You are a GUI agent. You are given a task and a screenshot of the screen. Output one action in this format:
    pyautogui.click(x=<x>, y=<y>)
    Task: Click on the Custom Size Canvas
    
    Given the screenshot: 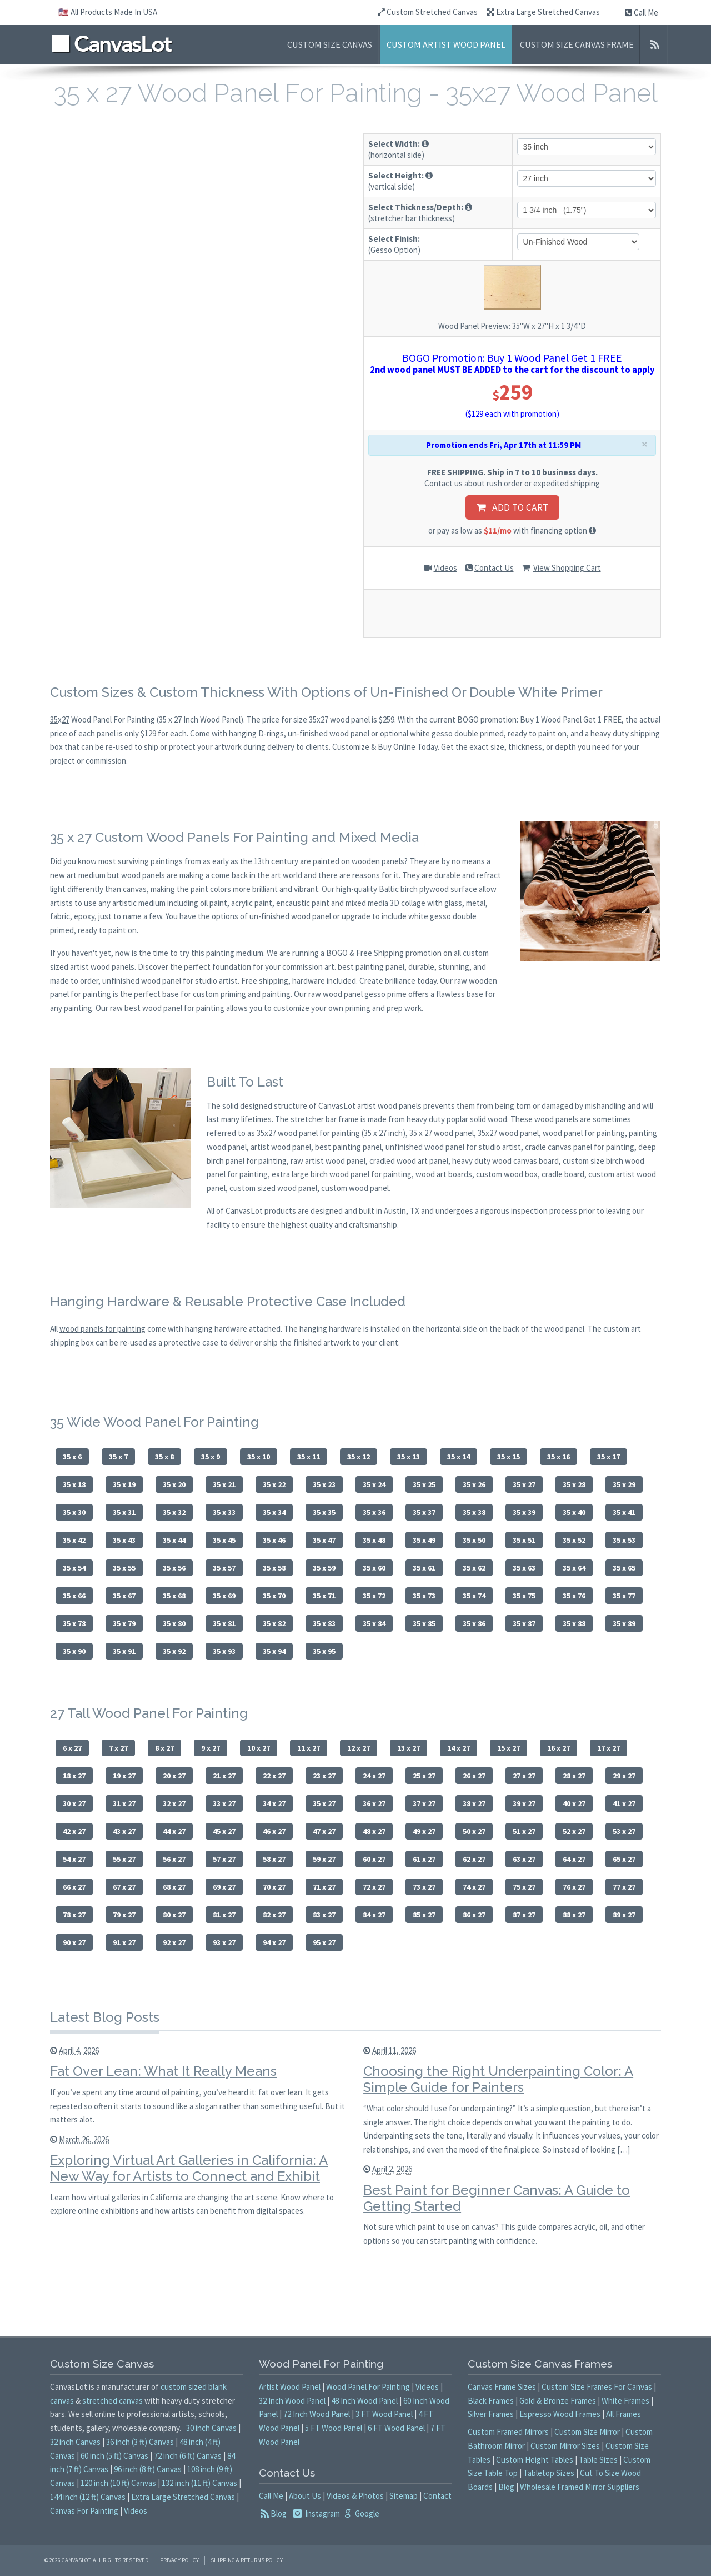 What is the action you would take?
    pyautogui.click(x=329, y=44)
    